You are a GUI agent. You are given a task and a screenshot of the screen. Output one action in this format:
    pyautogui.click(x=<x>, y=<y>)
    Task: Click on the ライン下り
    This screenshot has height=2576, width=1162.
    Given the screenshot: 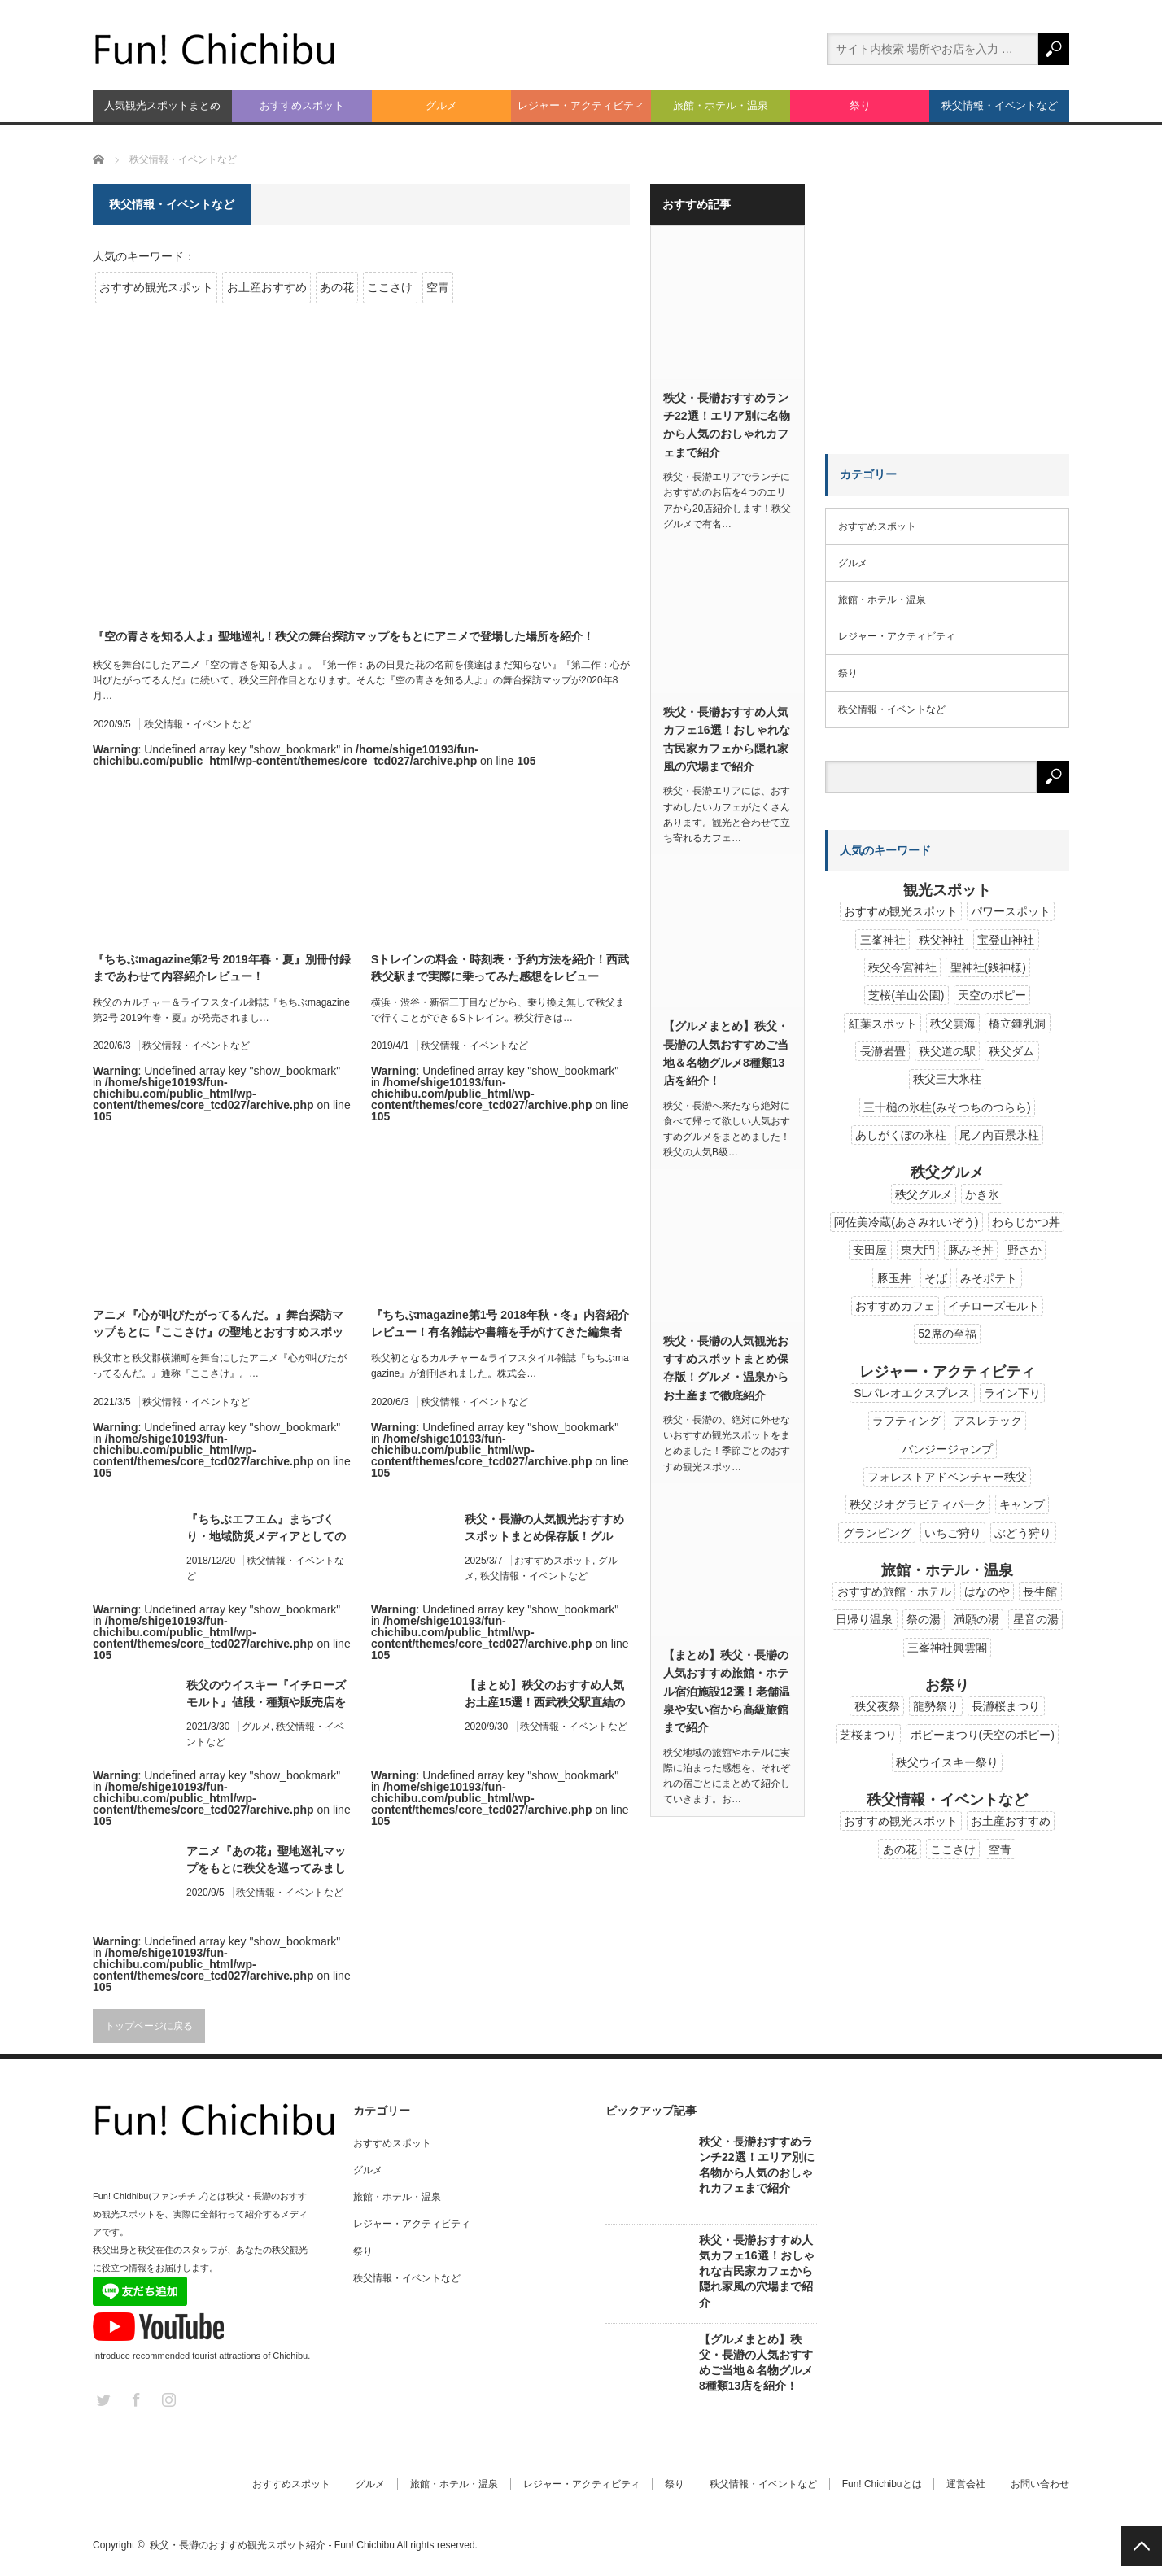 What is the action you would take?
    pyautogui.click(x=1012, y=1392)
    